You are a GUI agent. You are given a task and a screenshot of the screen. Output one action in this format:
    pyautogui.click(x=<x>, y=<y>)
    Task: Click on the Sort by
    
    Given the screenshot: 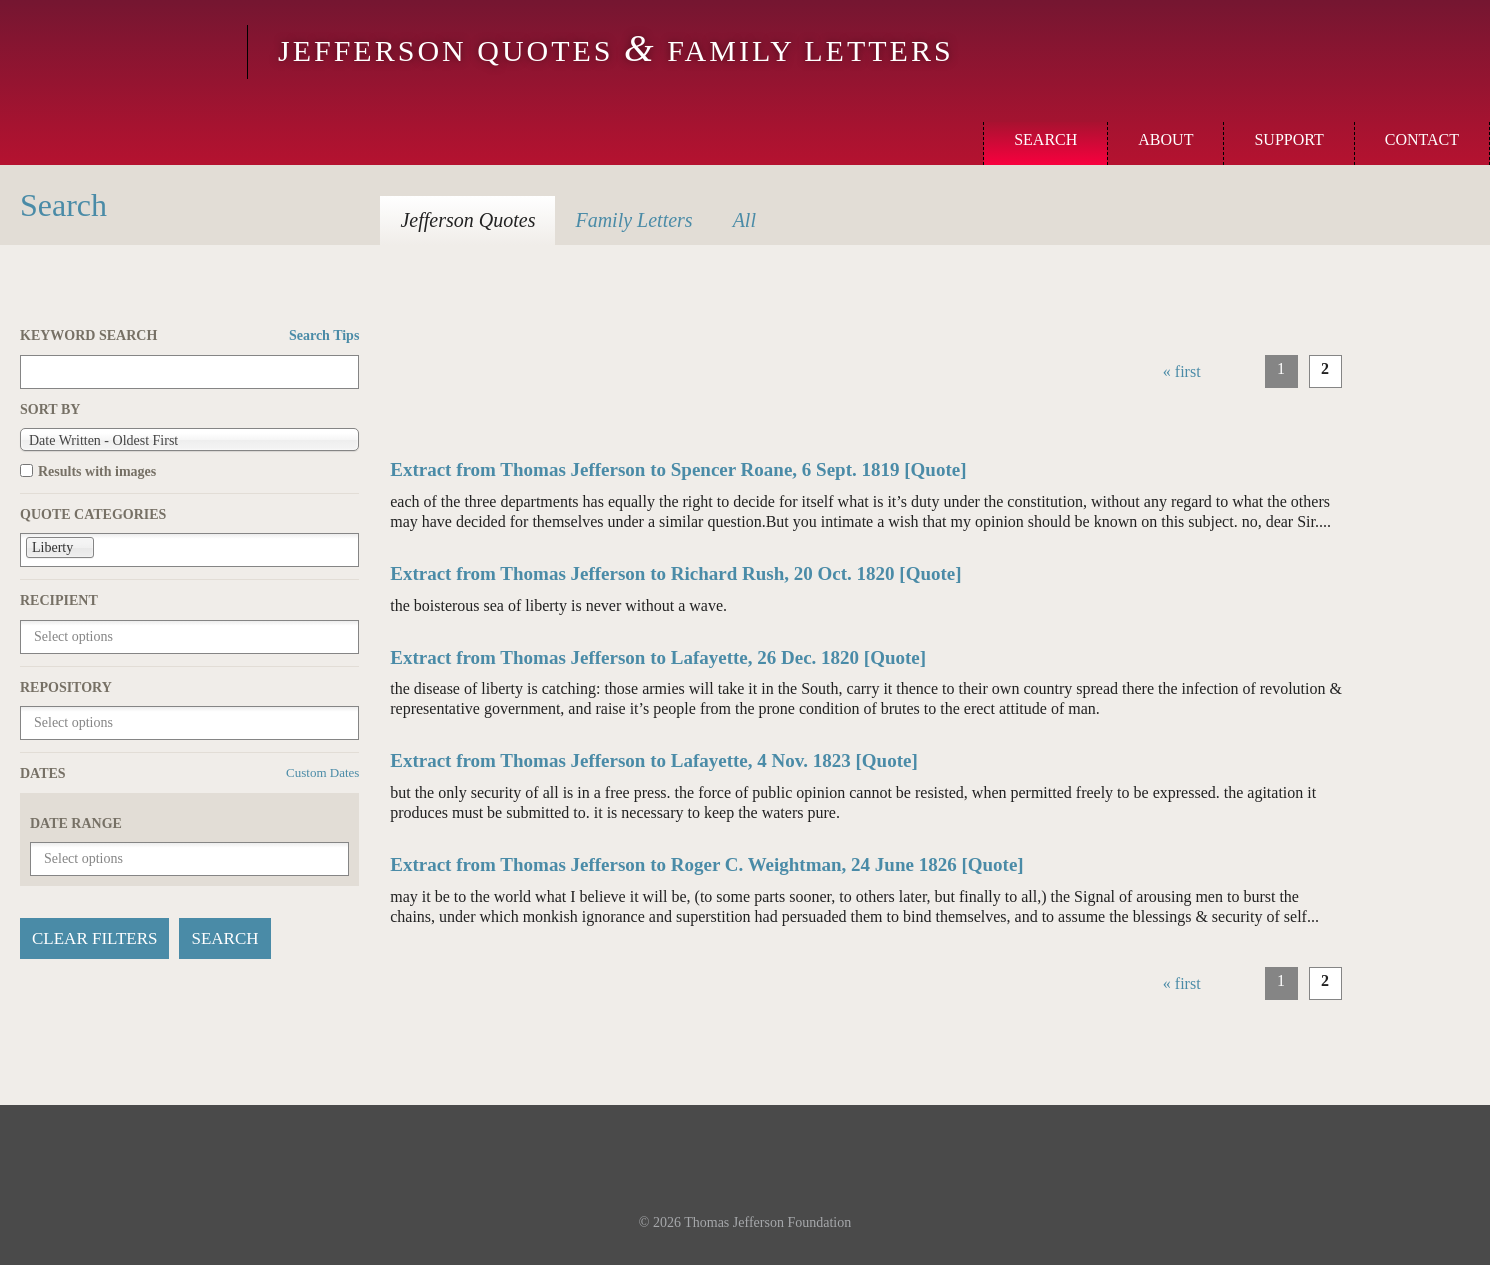 What is the action you would take?
    pyautogui.click(x=50, y=409)
    